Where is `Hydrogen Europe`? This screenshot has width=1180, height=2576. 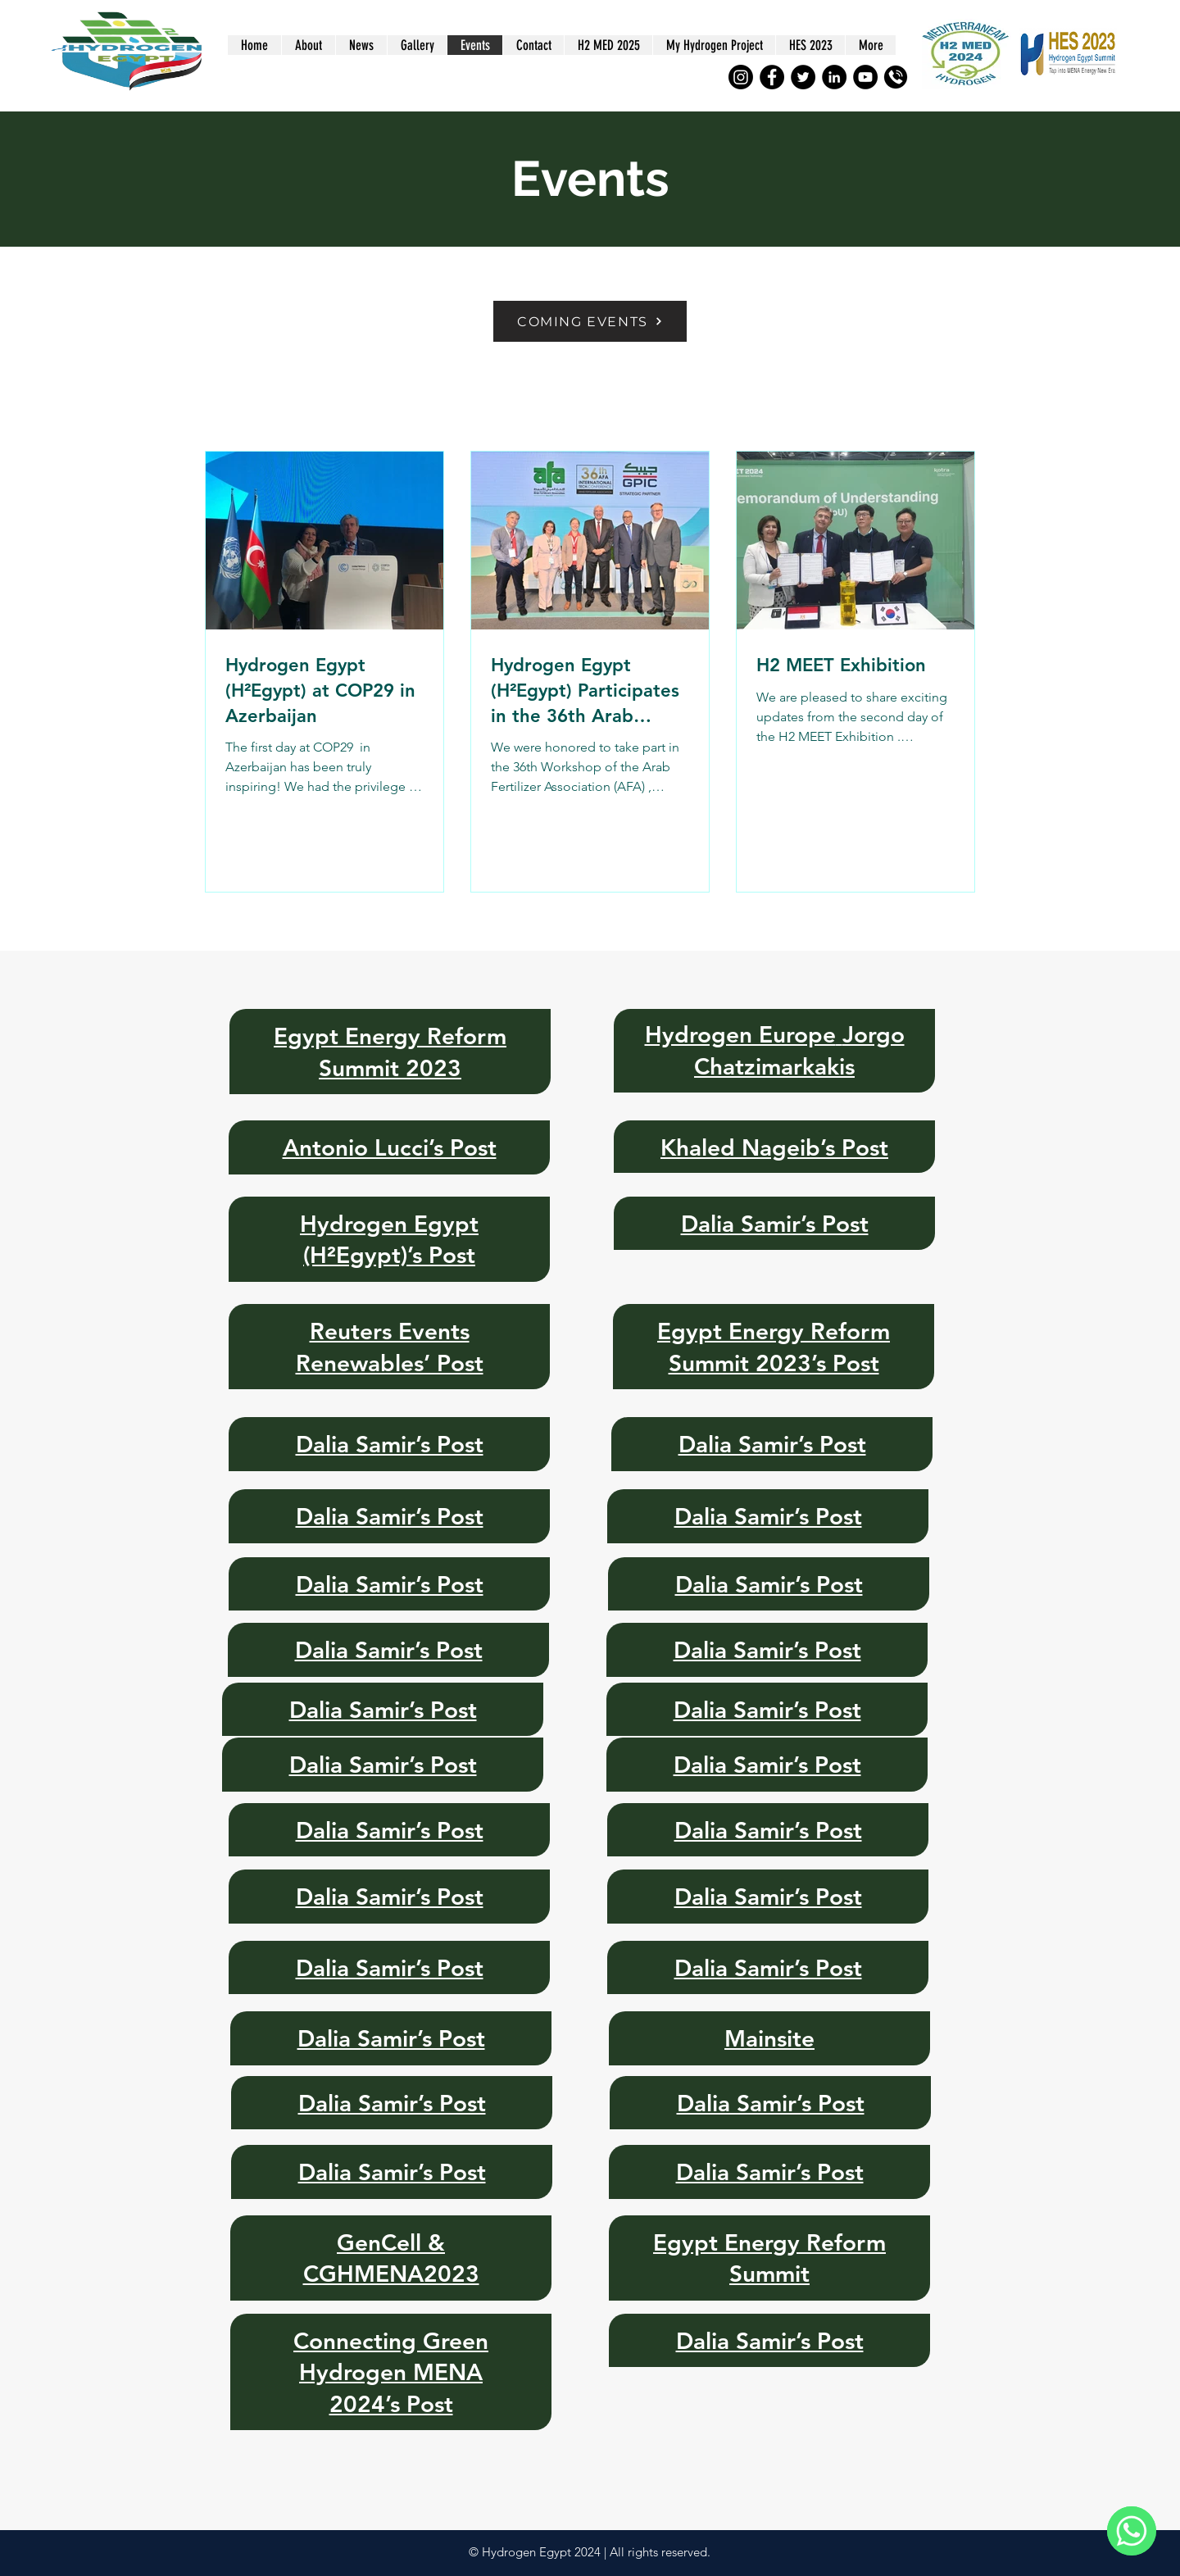
Hydrogen Europe is located at coordinates (740, 1034).